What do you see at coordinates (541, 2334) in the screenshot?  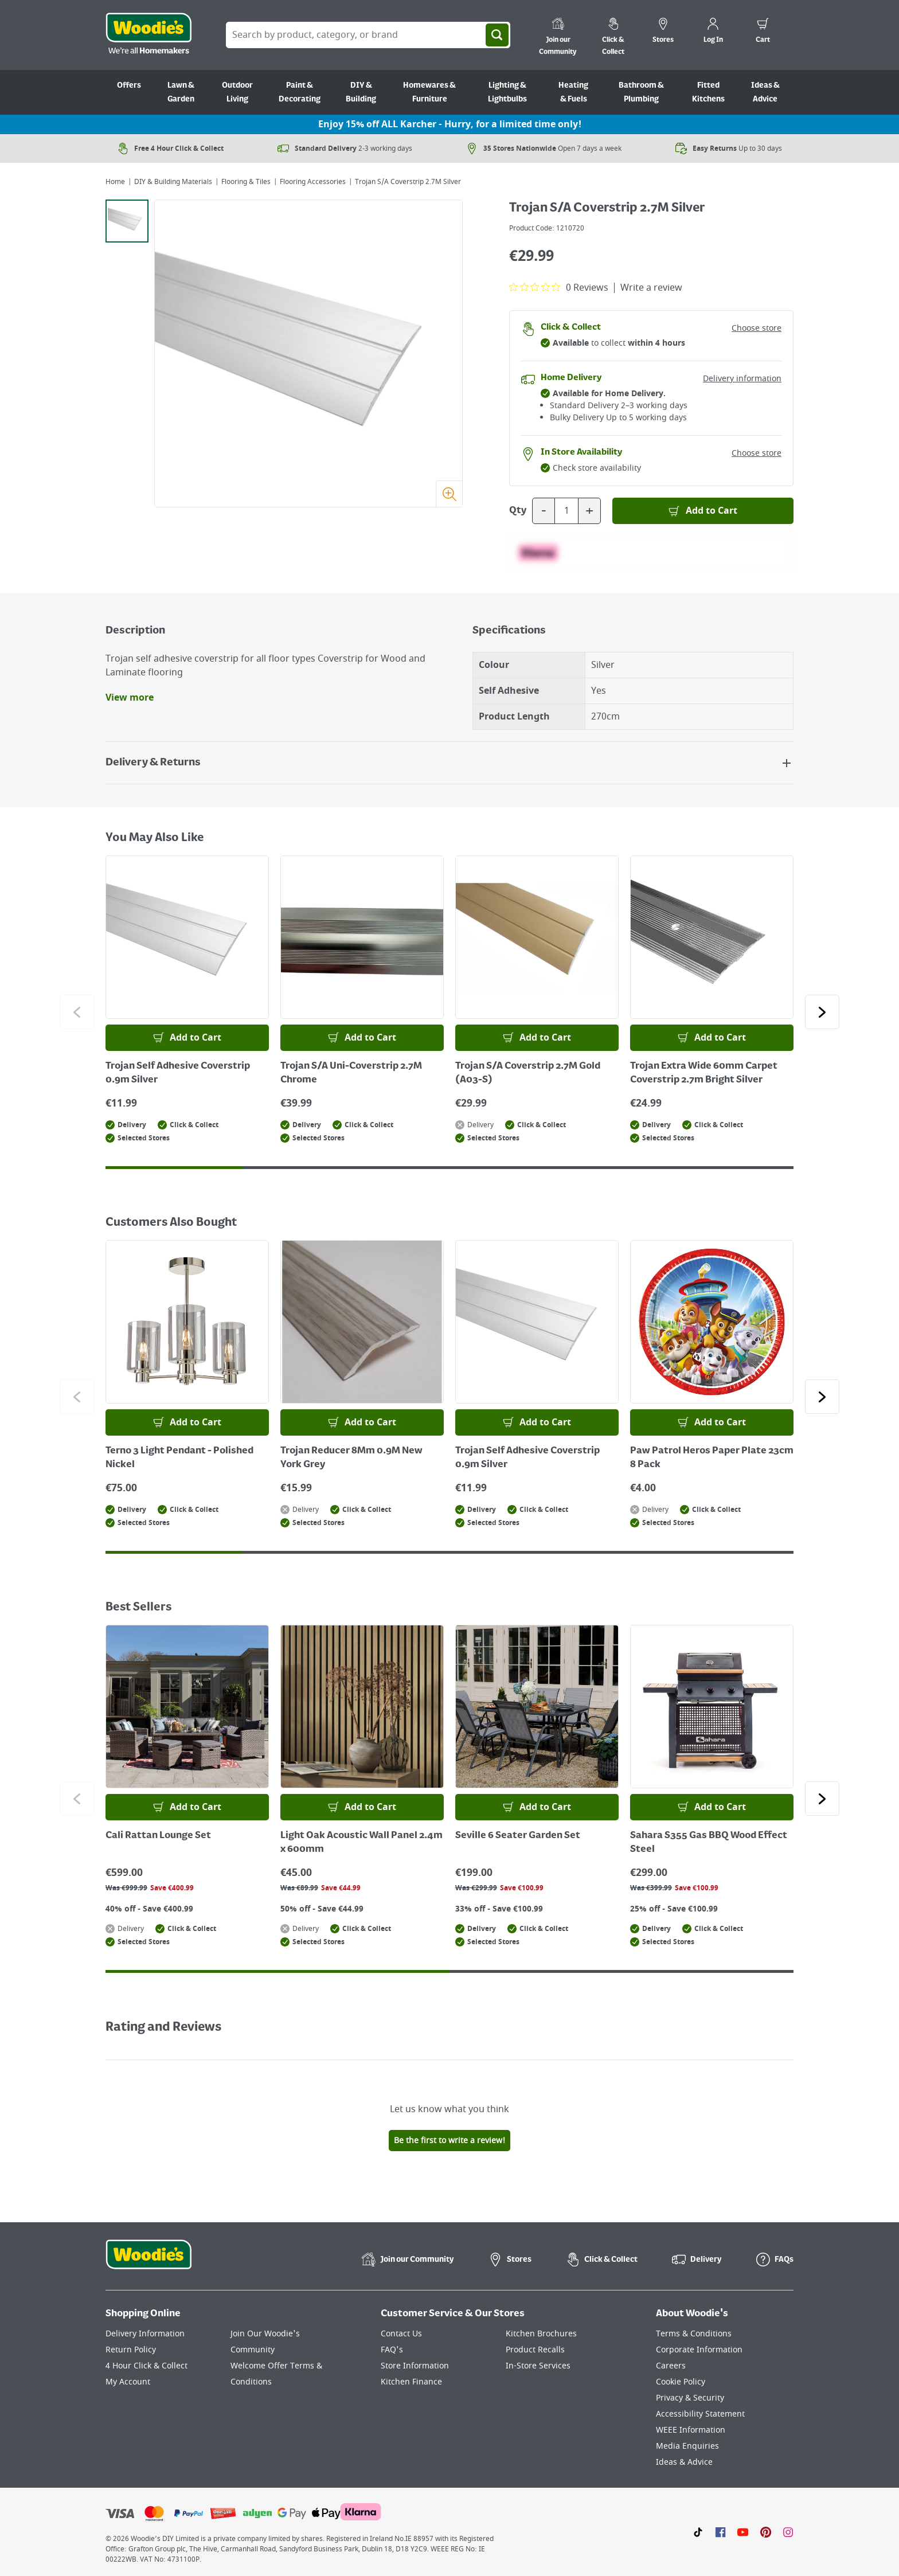 I see `Kitchen Brochures [Click here to visit our Kitchen Brochures page]` at bounding box center [541, 2334].